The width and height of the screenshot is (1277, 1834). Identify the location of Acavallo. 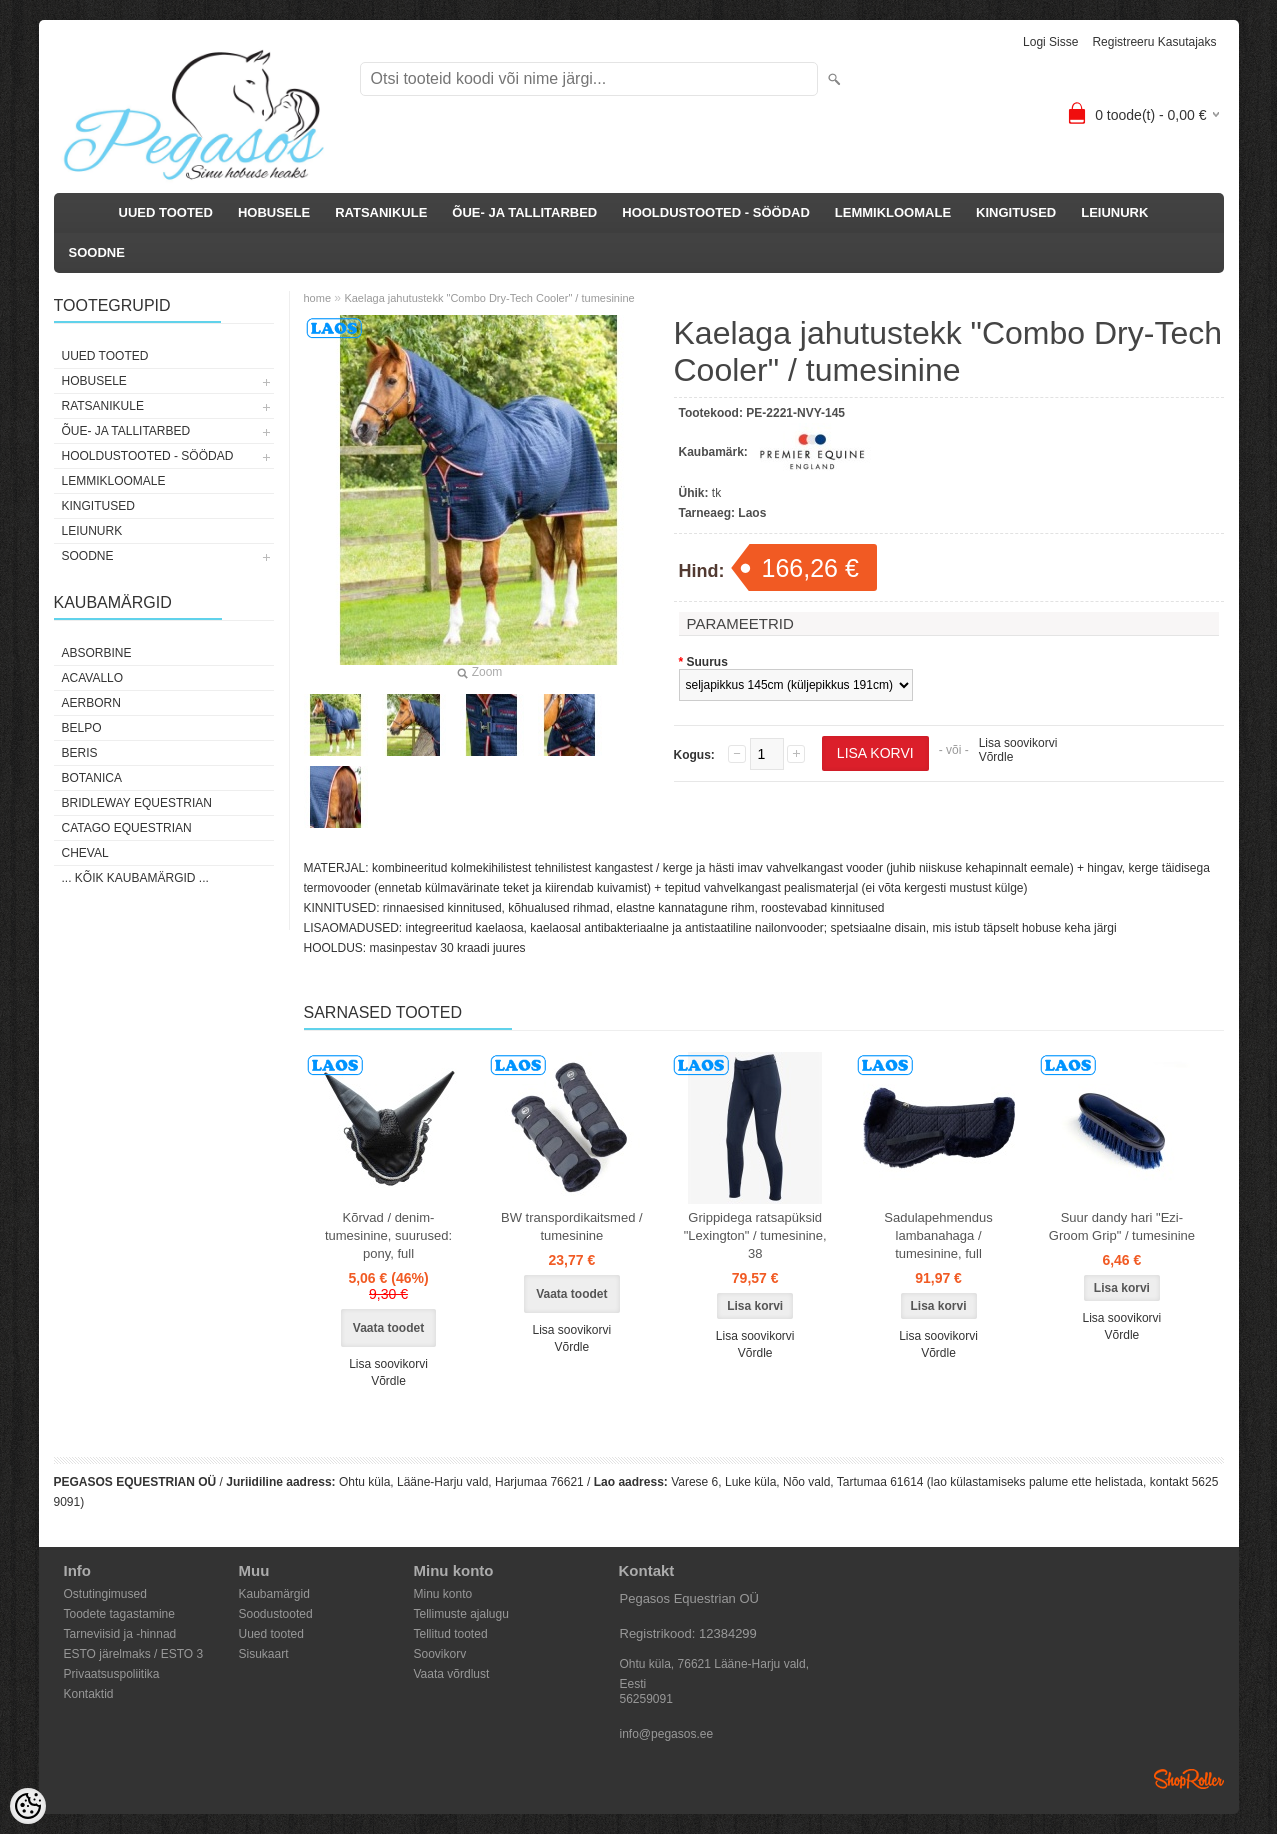
(93, 678).